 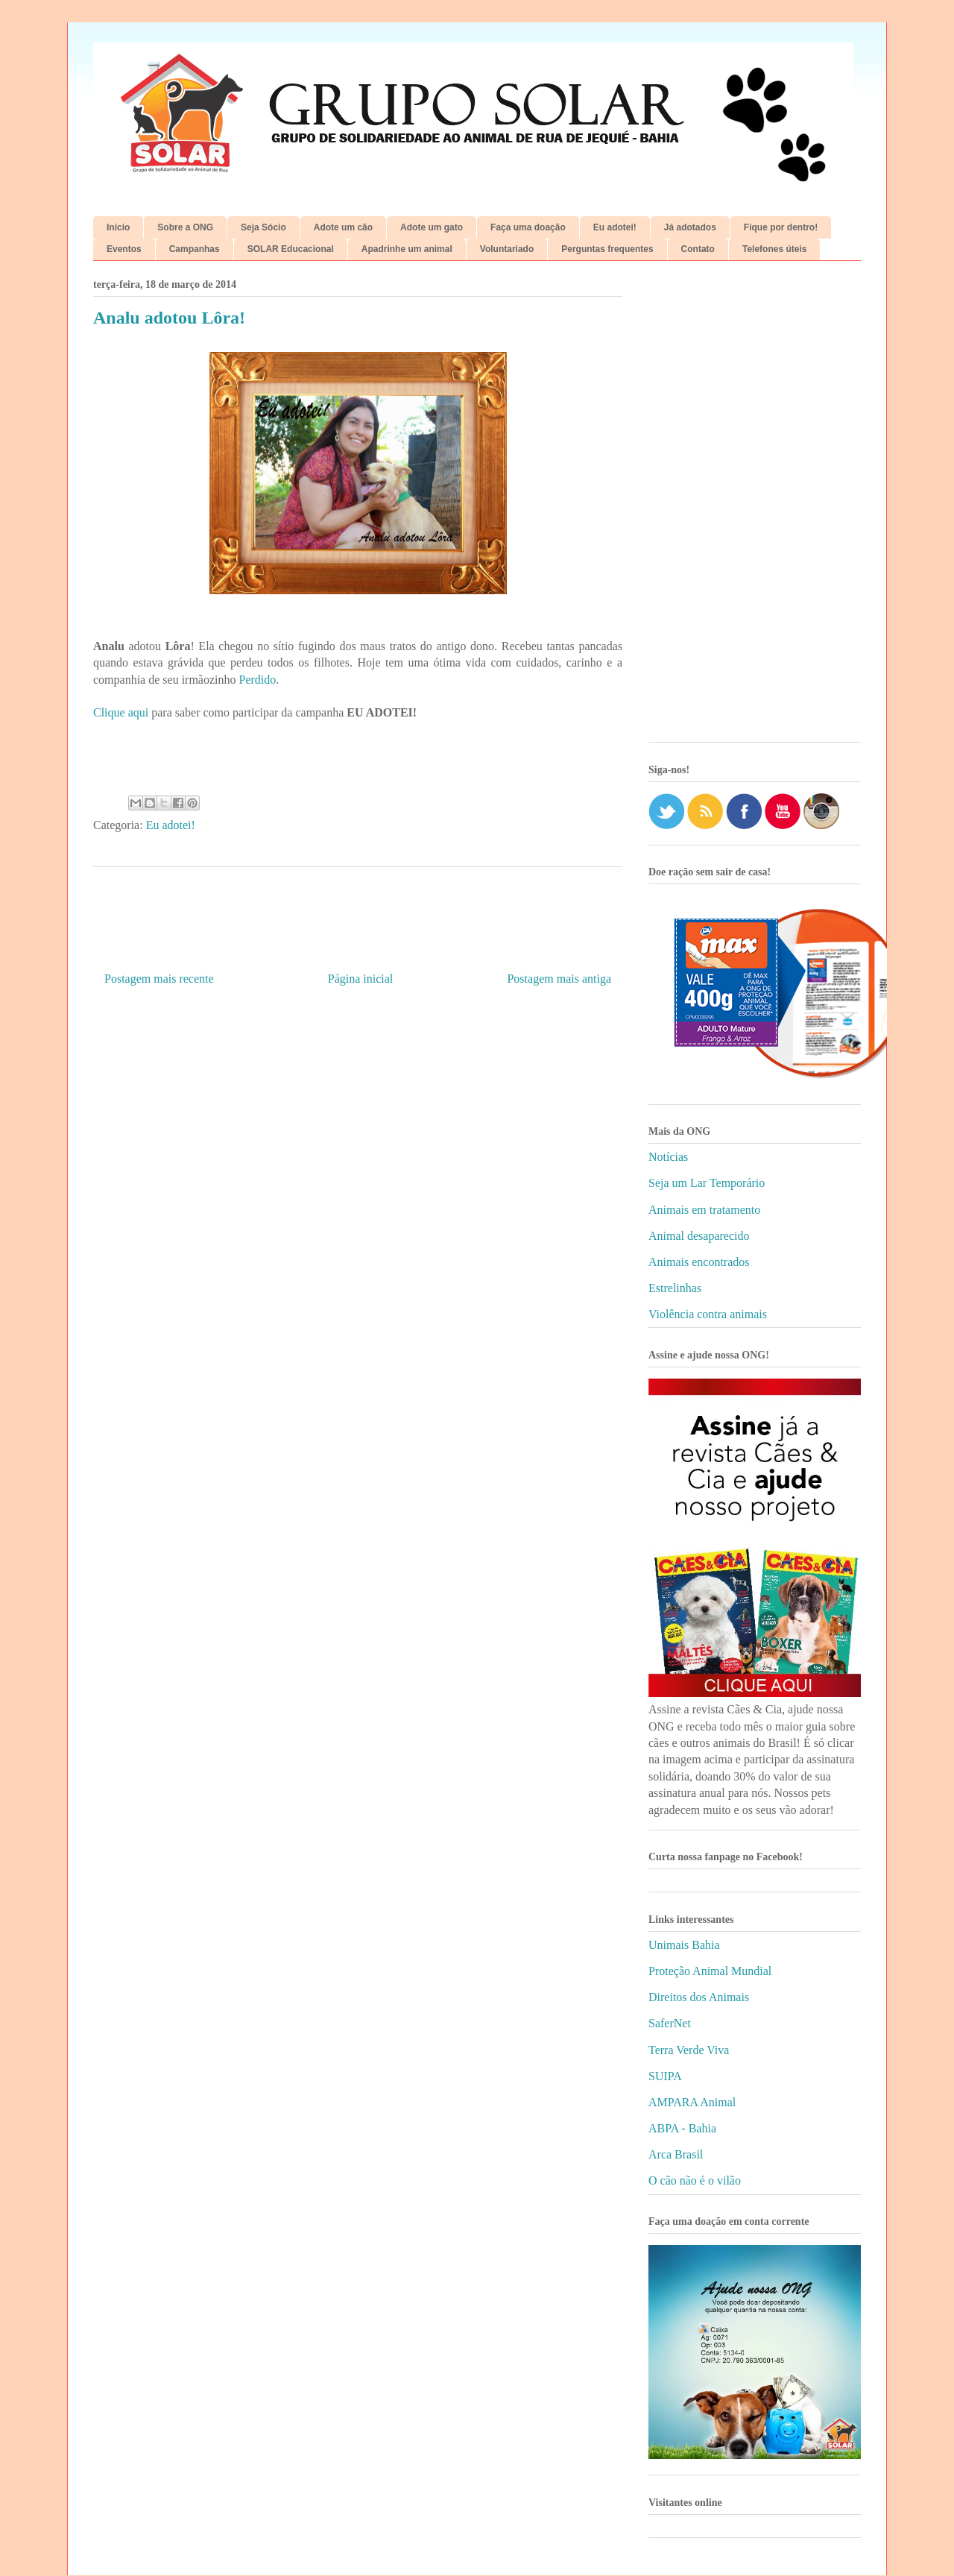 I want to click on Adote um gato, so click(x=431, y=227).